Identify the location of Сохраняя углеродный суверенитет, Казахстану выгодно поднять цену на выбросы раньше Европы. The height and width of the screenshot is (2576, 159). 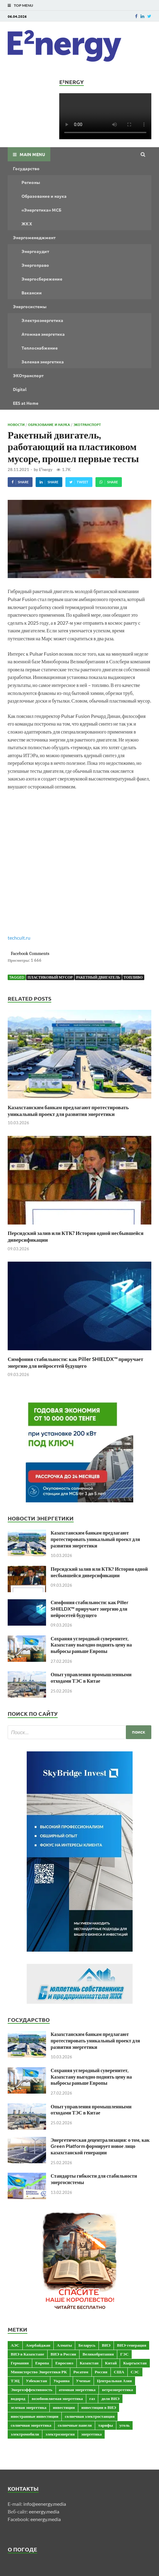
(91, 1644).